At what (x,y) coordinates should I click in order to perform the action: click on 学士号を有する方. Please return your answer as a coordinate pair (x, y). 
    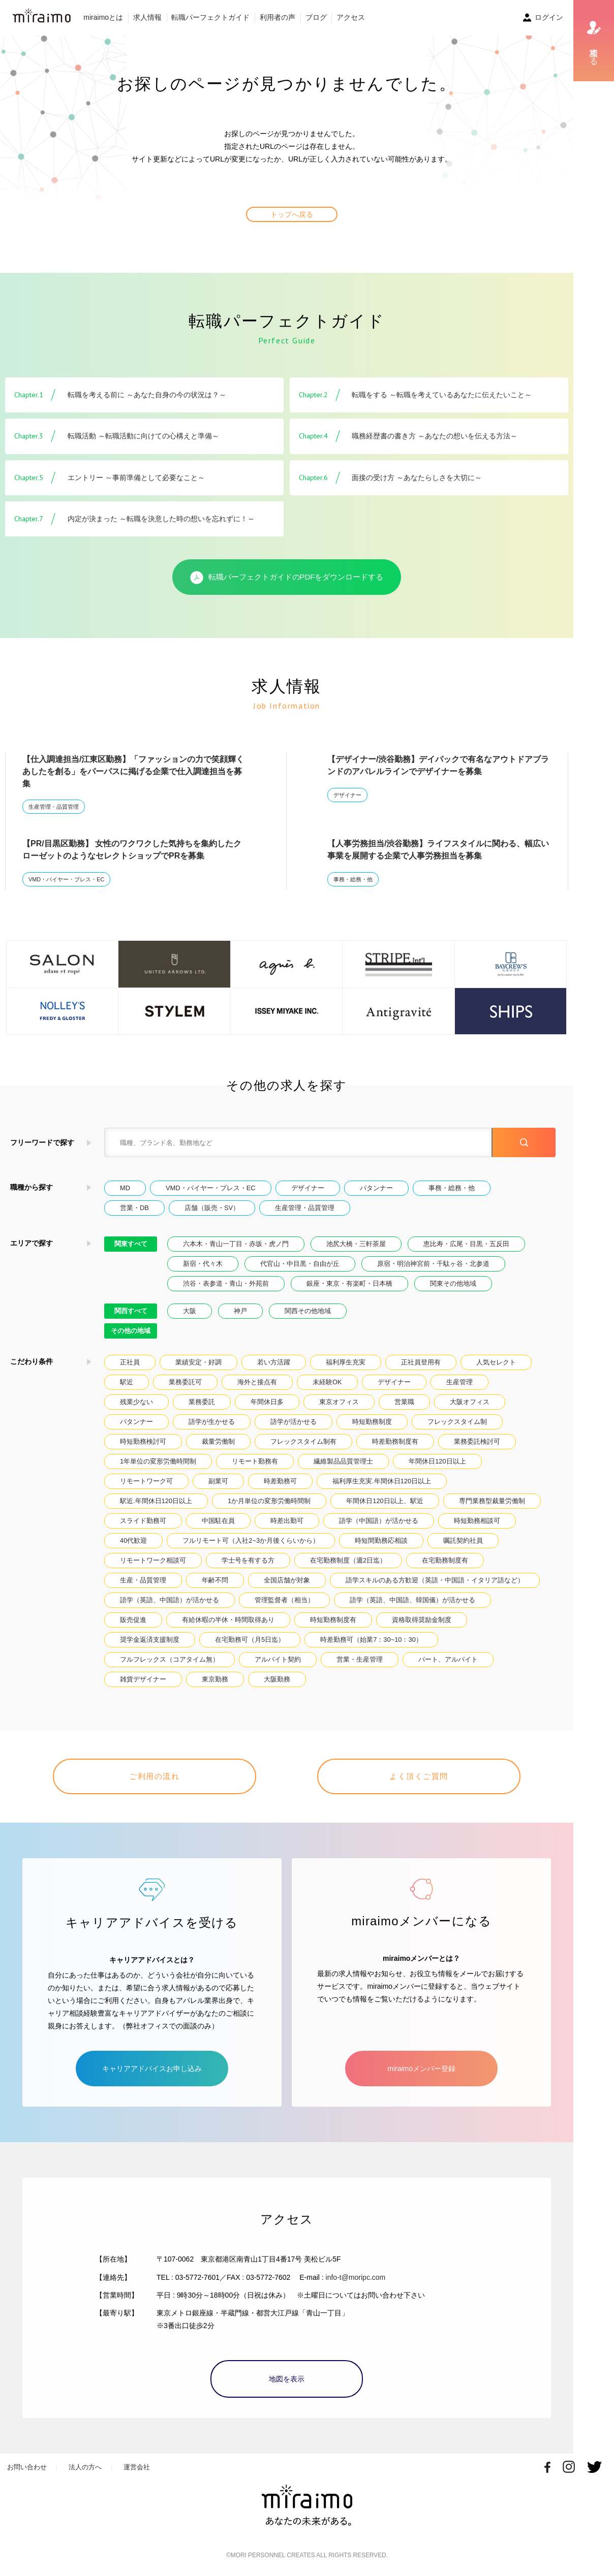
    Looking at the image, I should click on (248, 1560).